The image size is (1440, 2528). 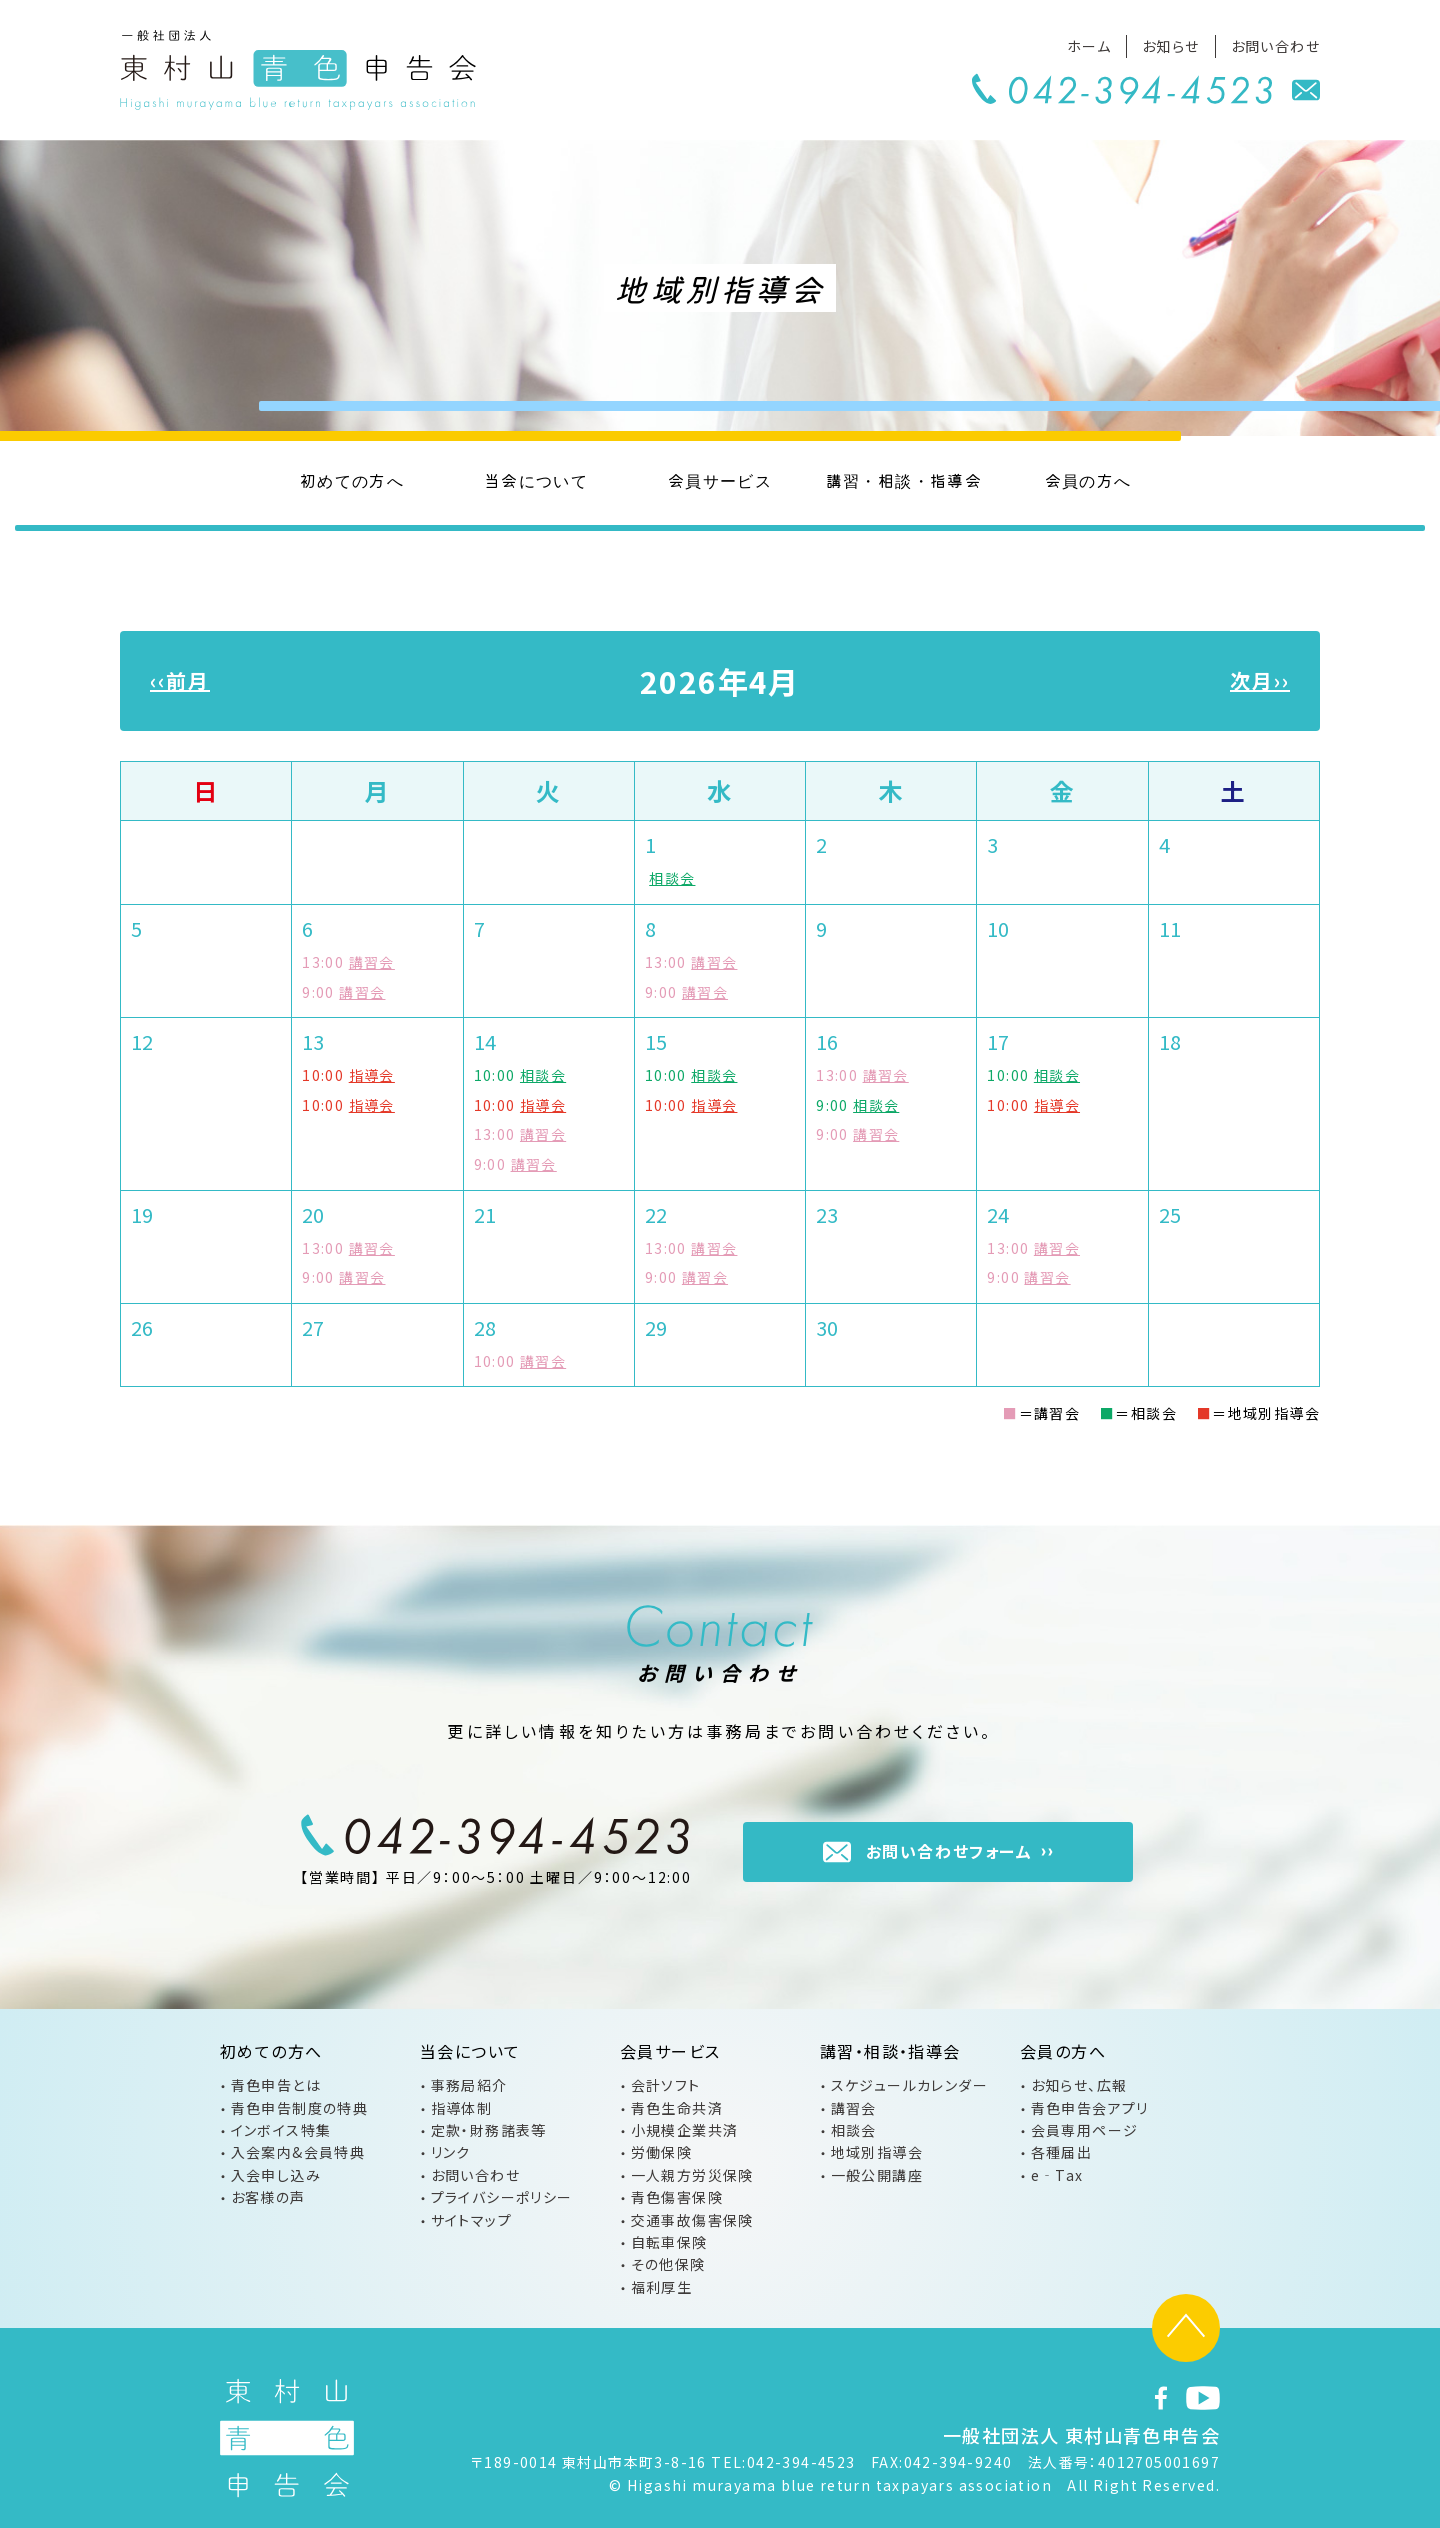 I want to click on 青色申告制度の特典, so click(x=300, y=2108).